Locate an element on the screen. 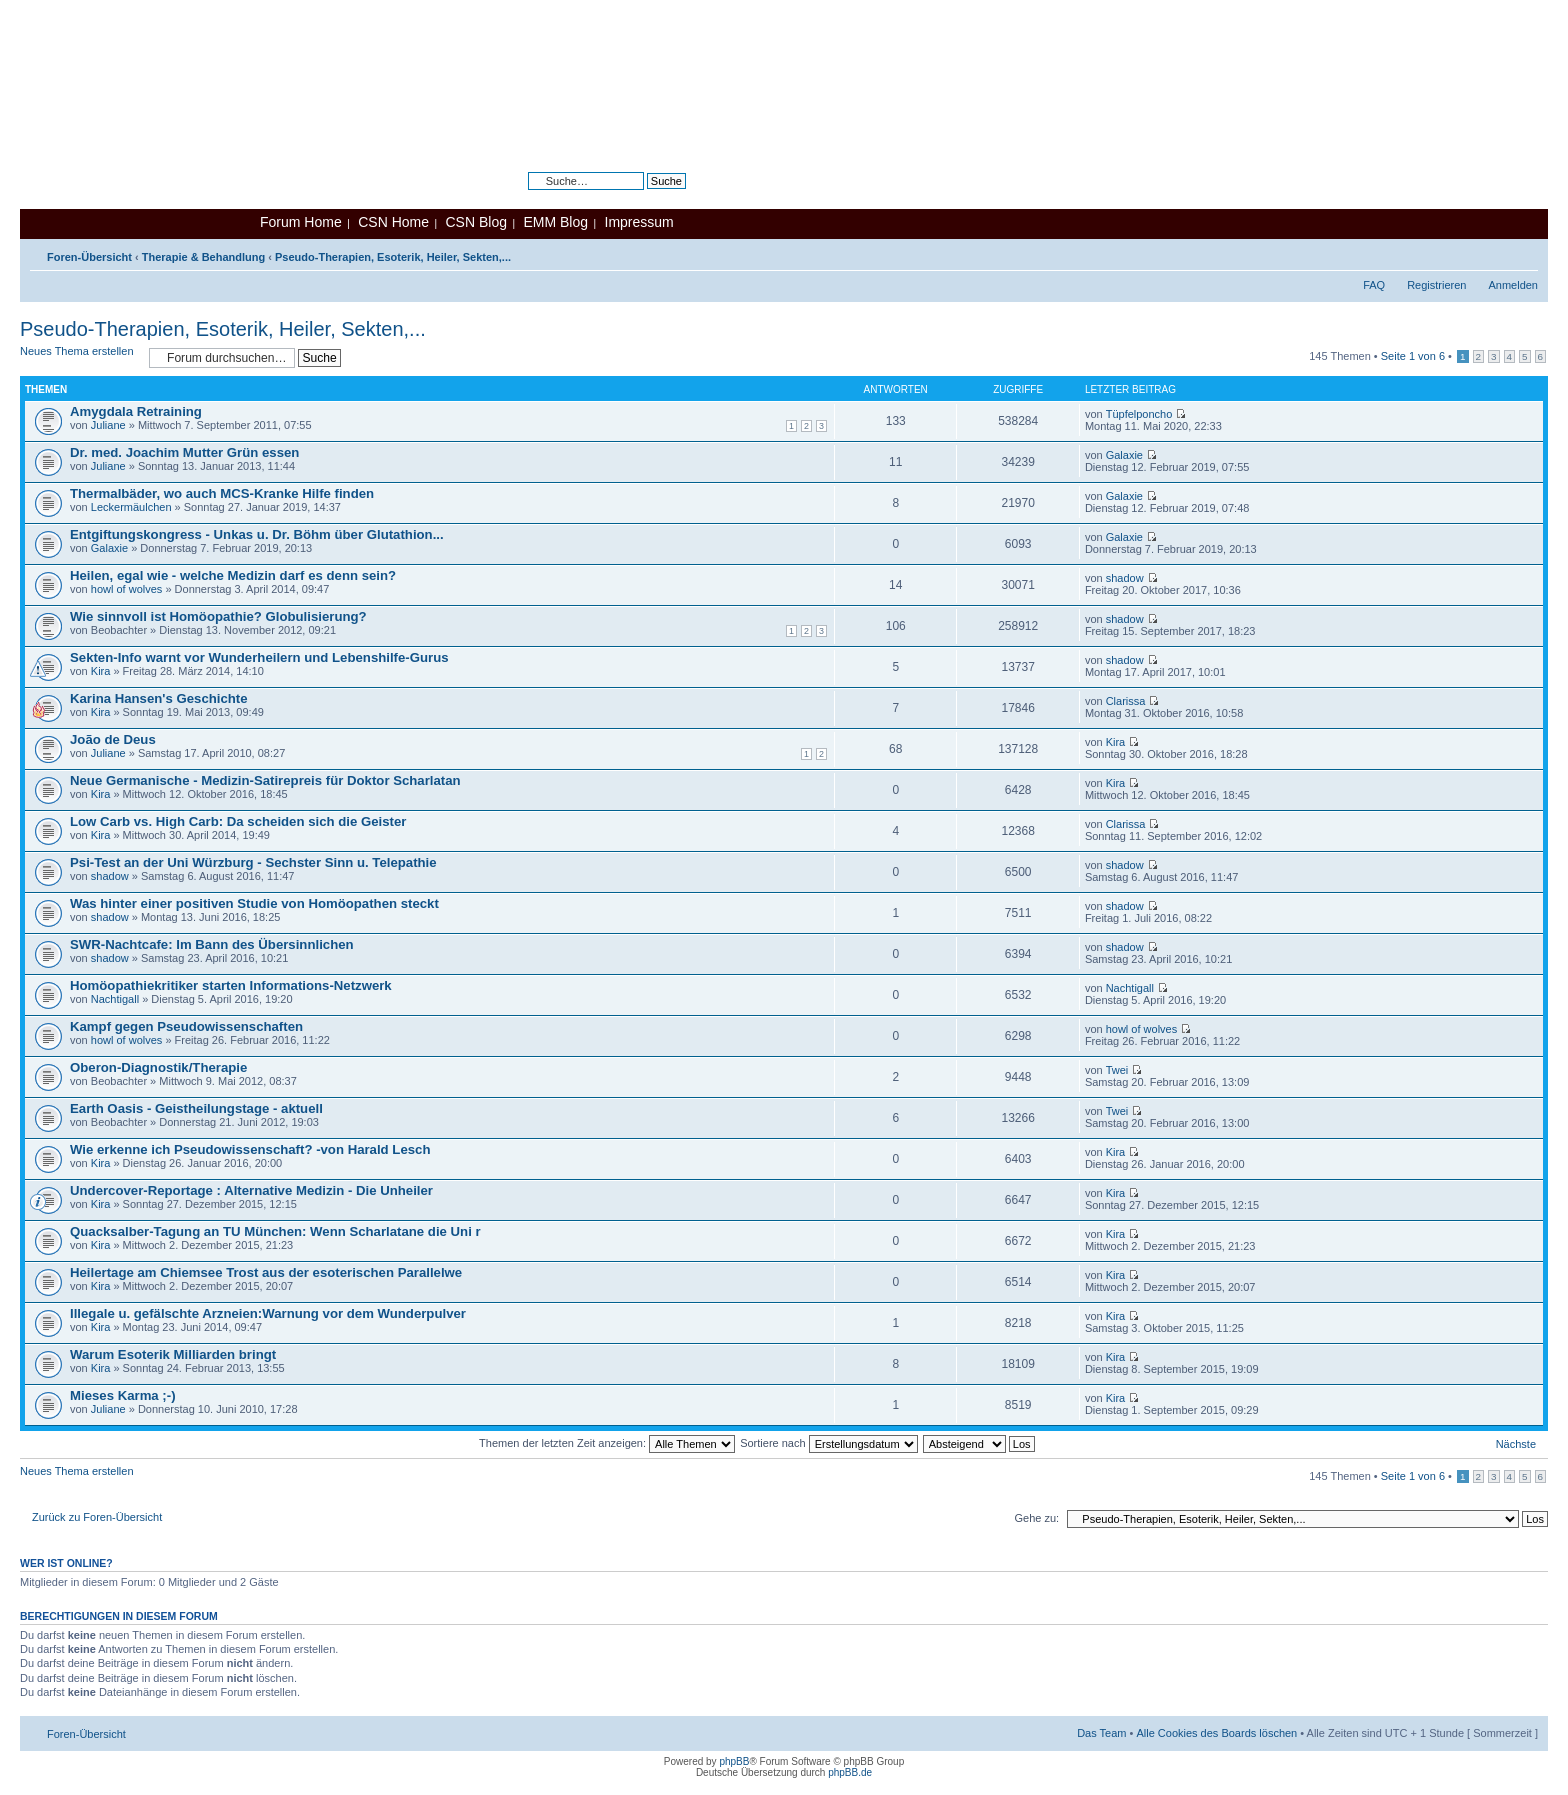  Nachtigall is located at coordinates (115, 999).